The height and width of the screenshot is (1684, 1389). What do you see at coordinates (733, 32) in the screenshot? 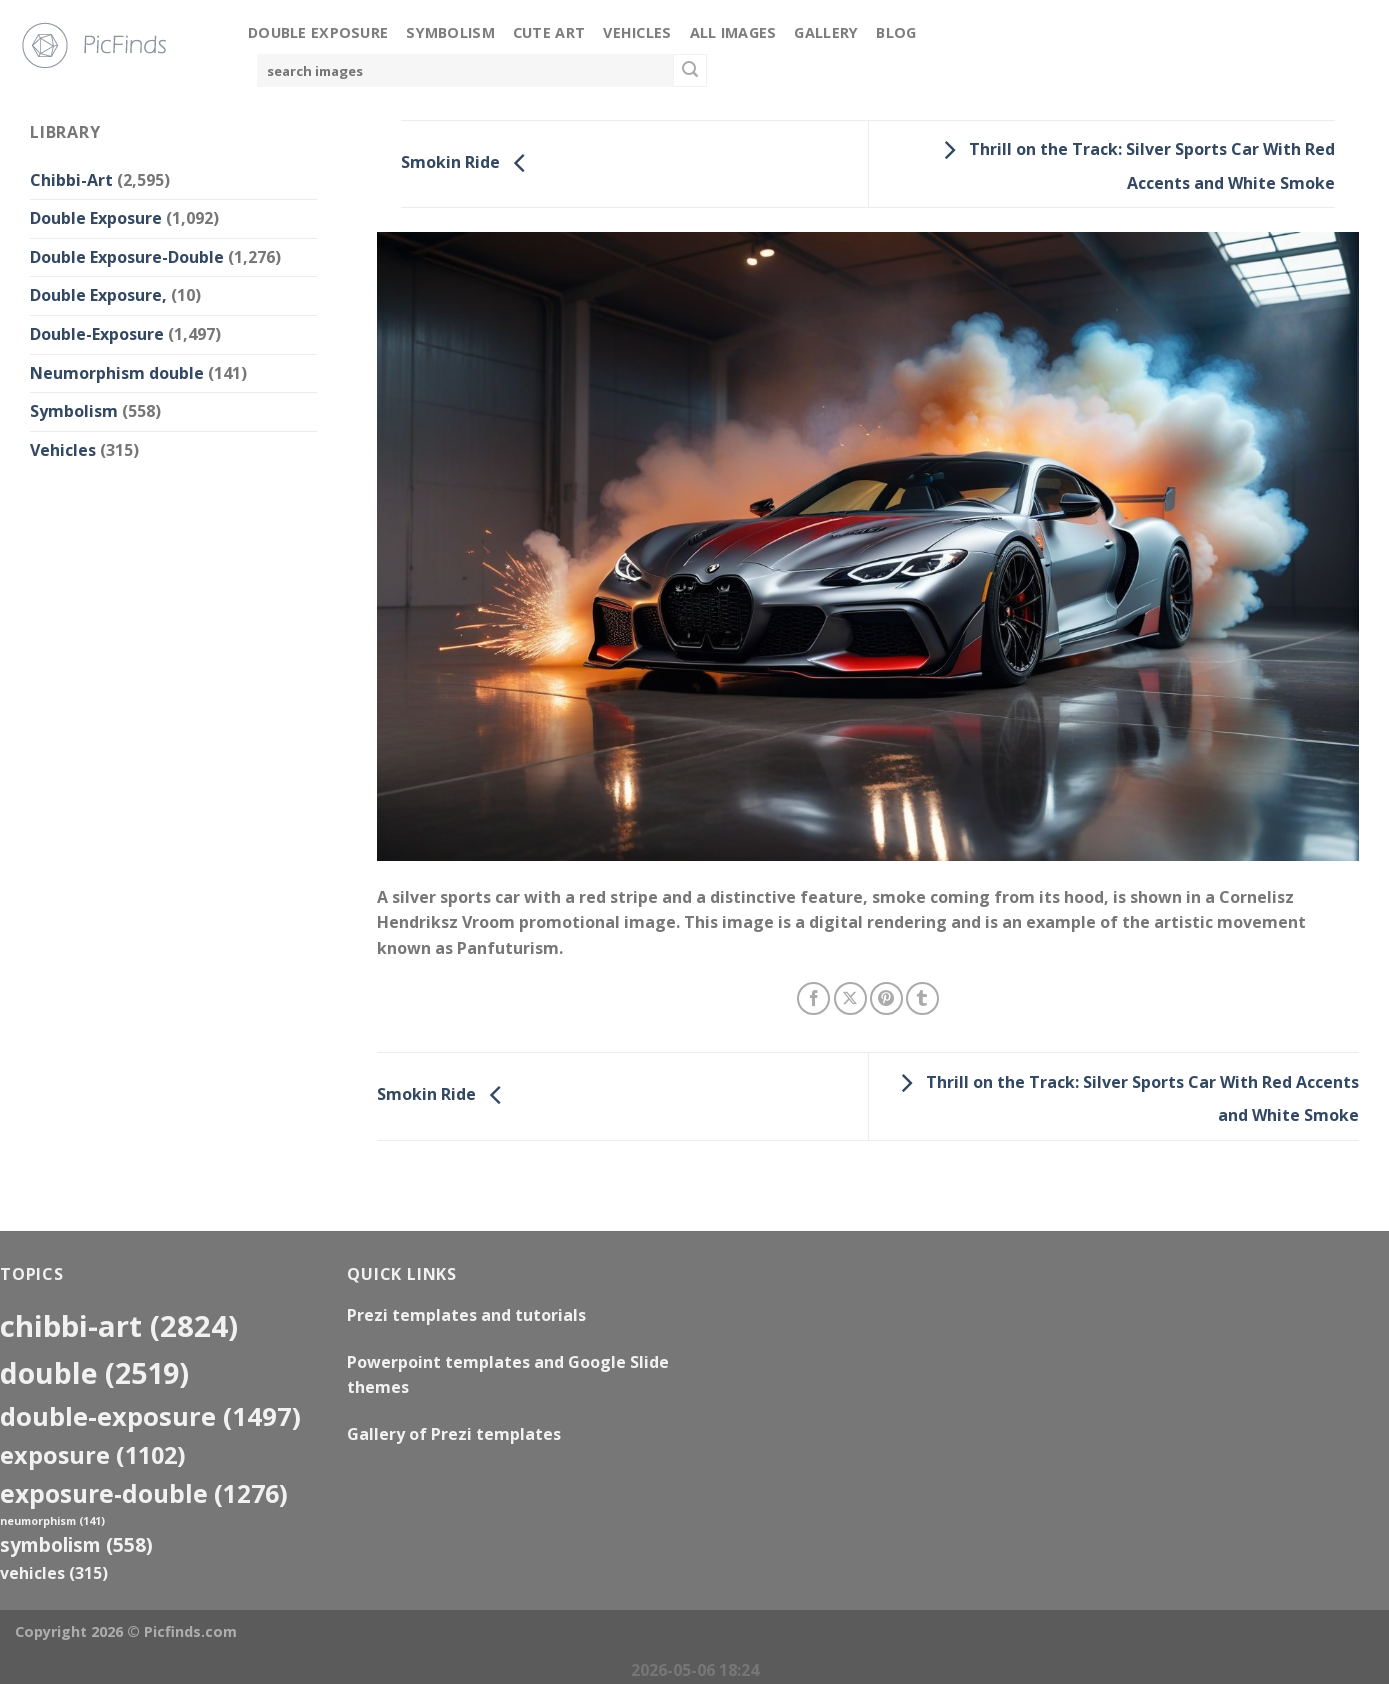
I see `All Images` at bounding box center [733, 32].